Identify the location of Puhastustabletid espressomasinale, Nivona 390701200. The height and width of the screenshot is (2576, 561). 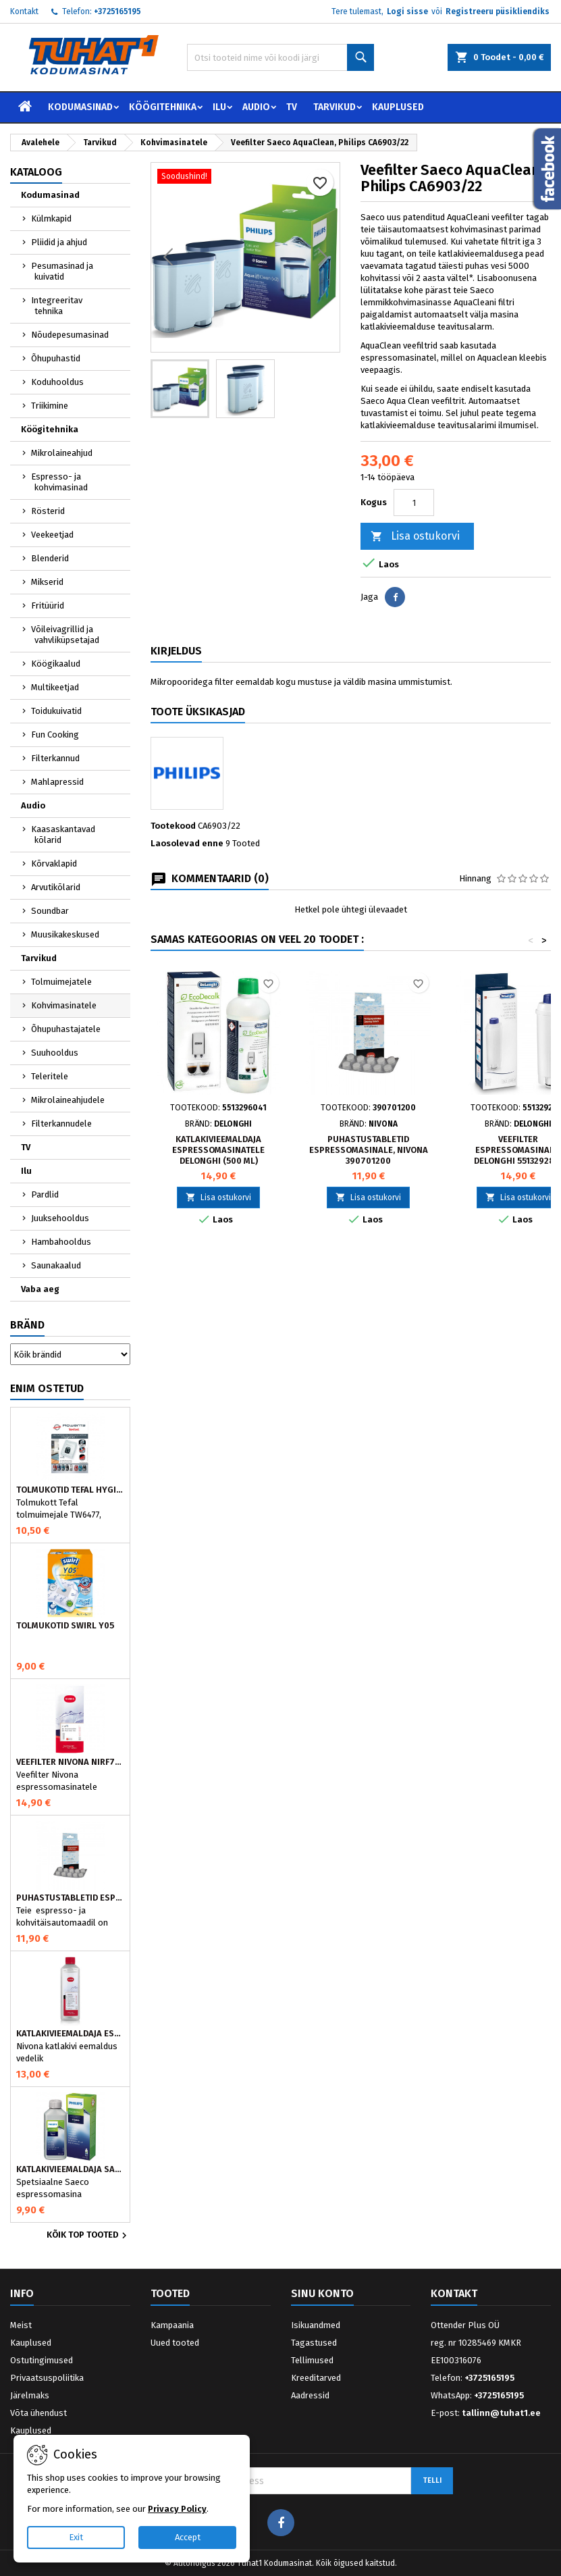
(70, 1898).